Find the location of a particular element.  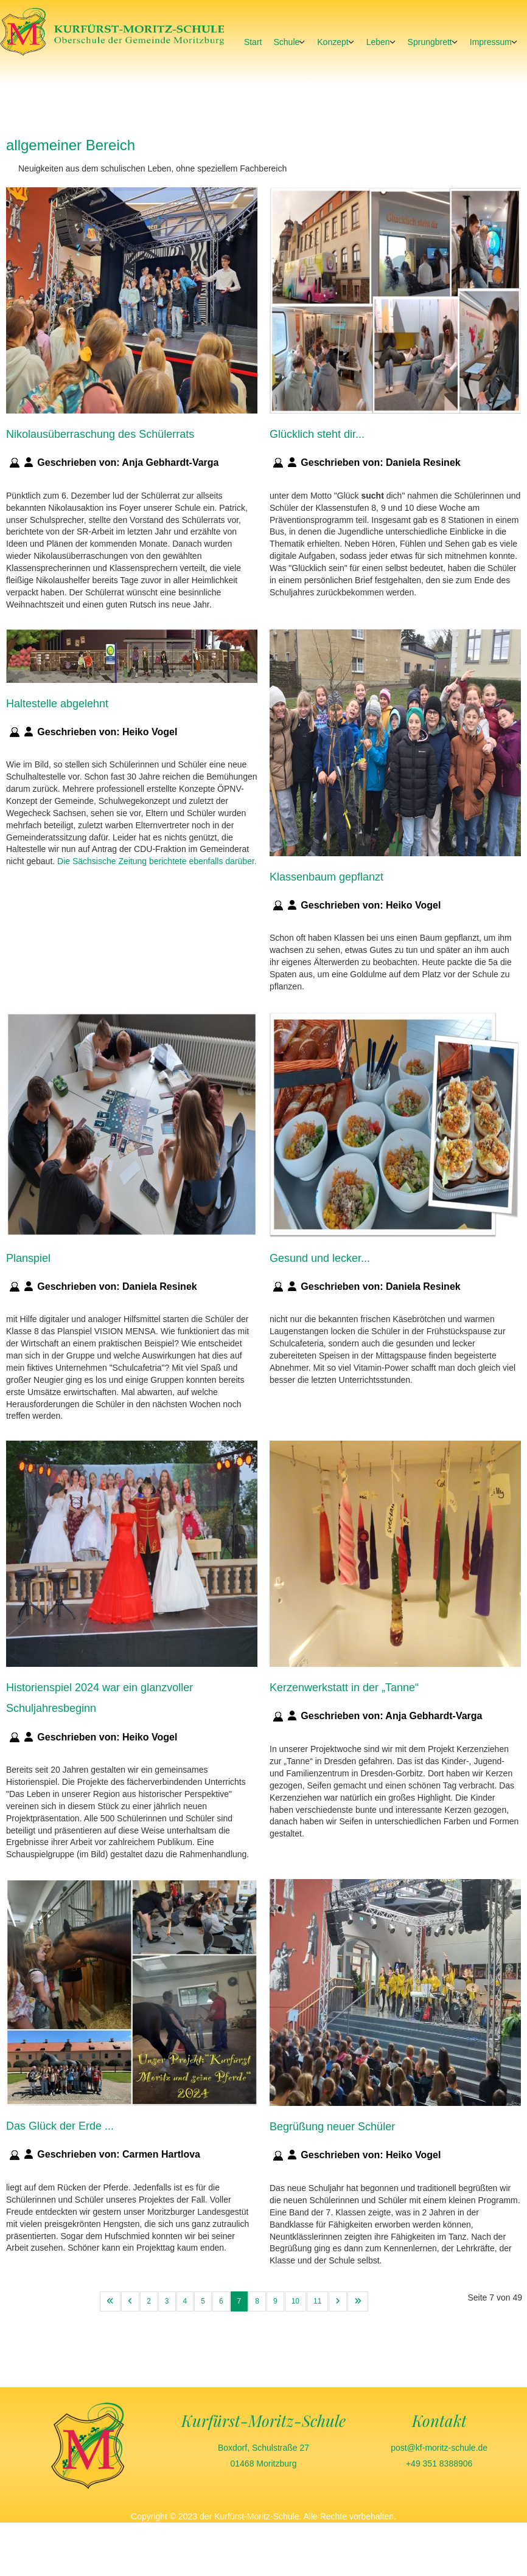

10 [Gehe zur Seite 10] is located at coordinates (295, 2301).